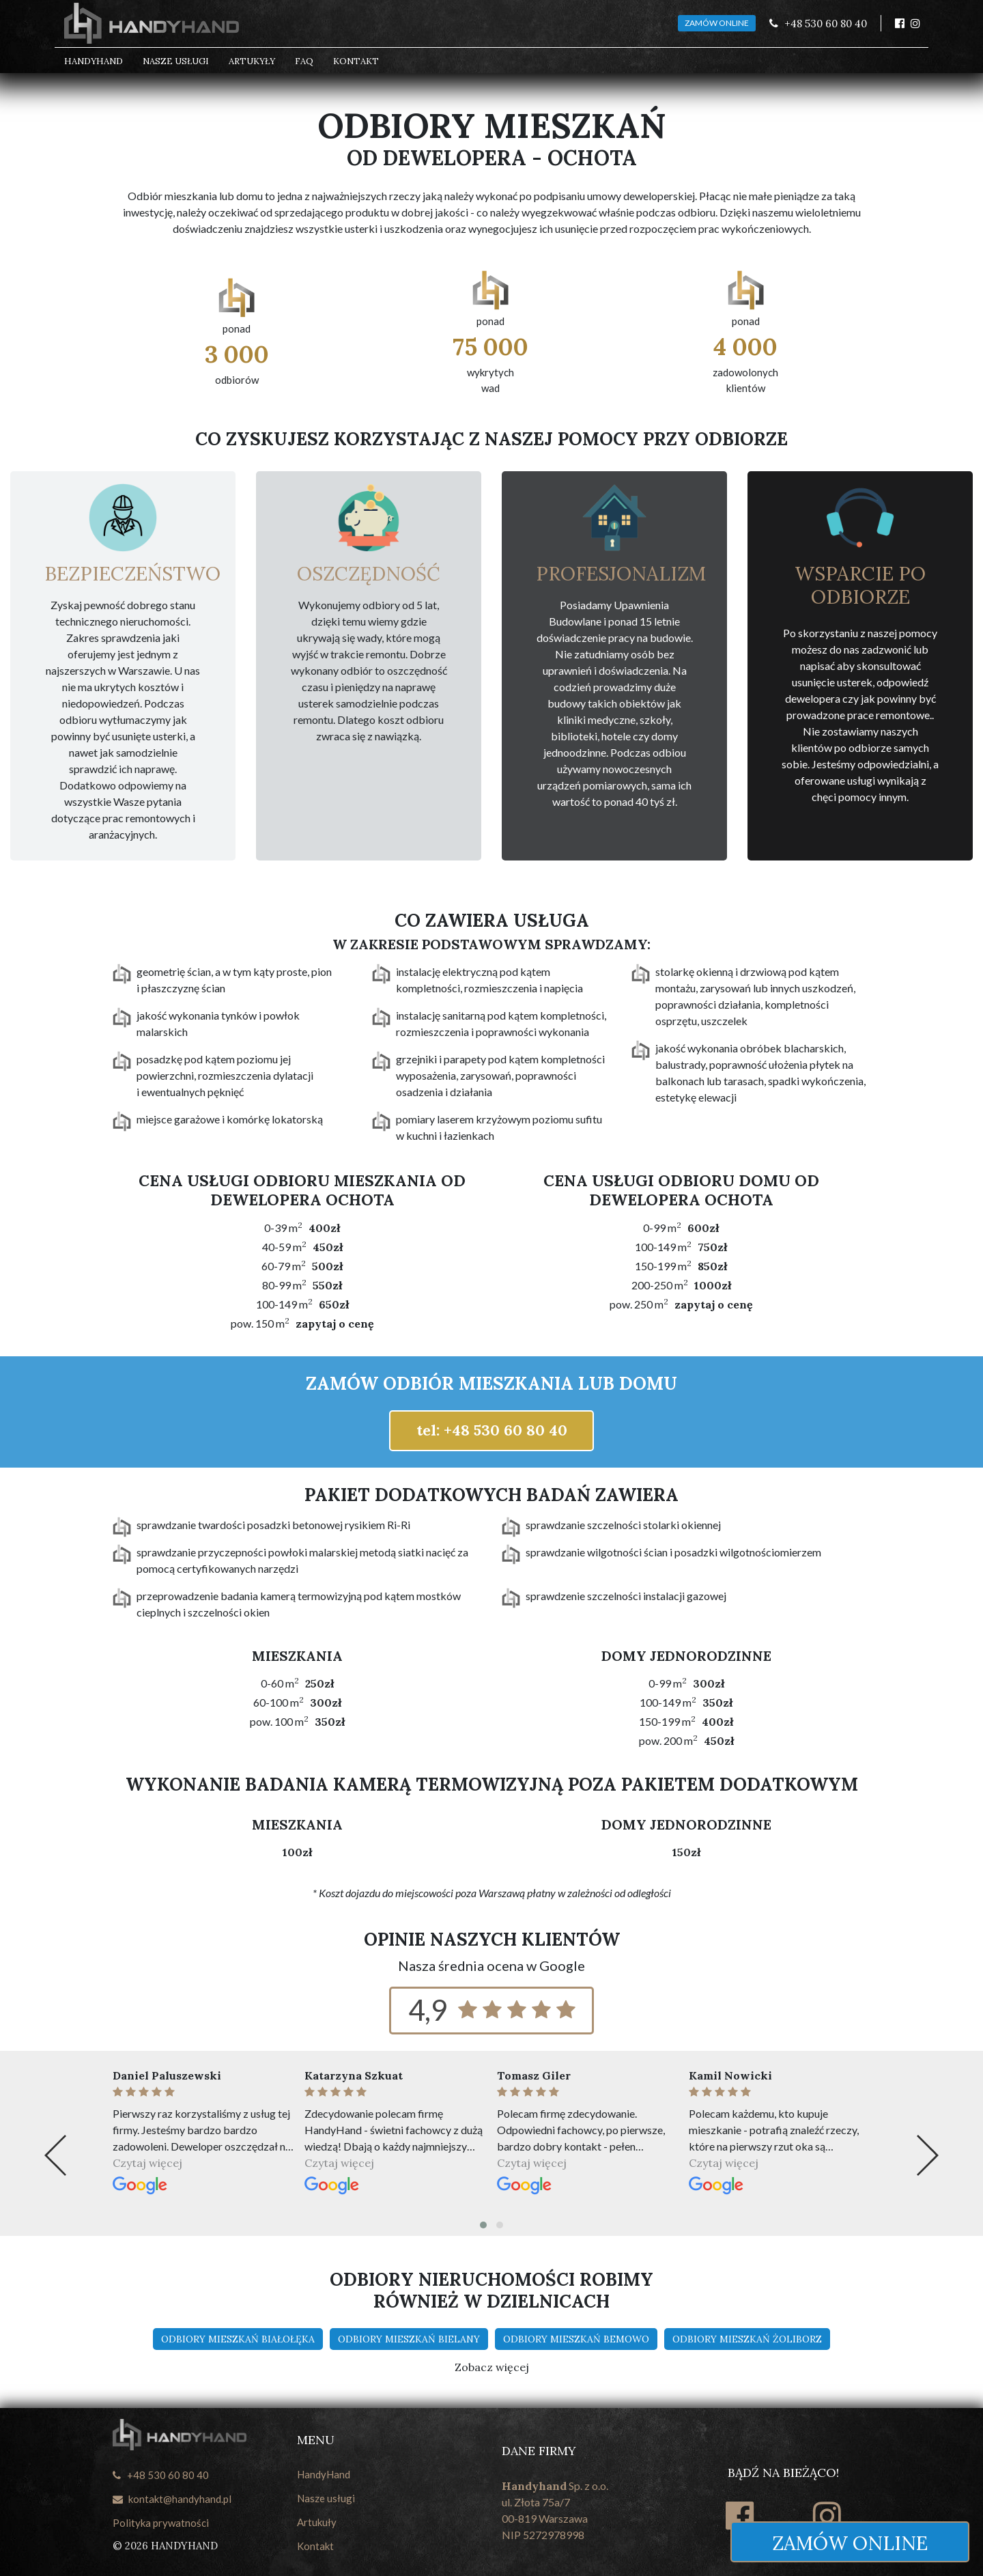 The height and width of the screenshot is (2576, 983). Describe the element at coordinates (317, 2522) in the screenshot. I see `Artukuły` at that location.